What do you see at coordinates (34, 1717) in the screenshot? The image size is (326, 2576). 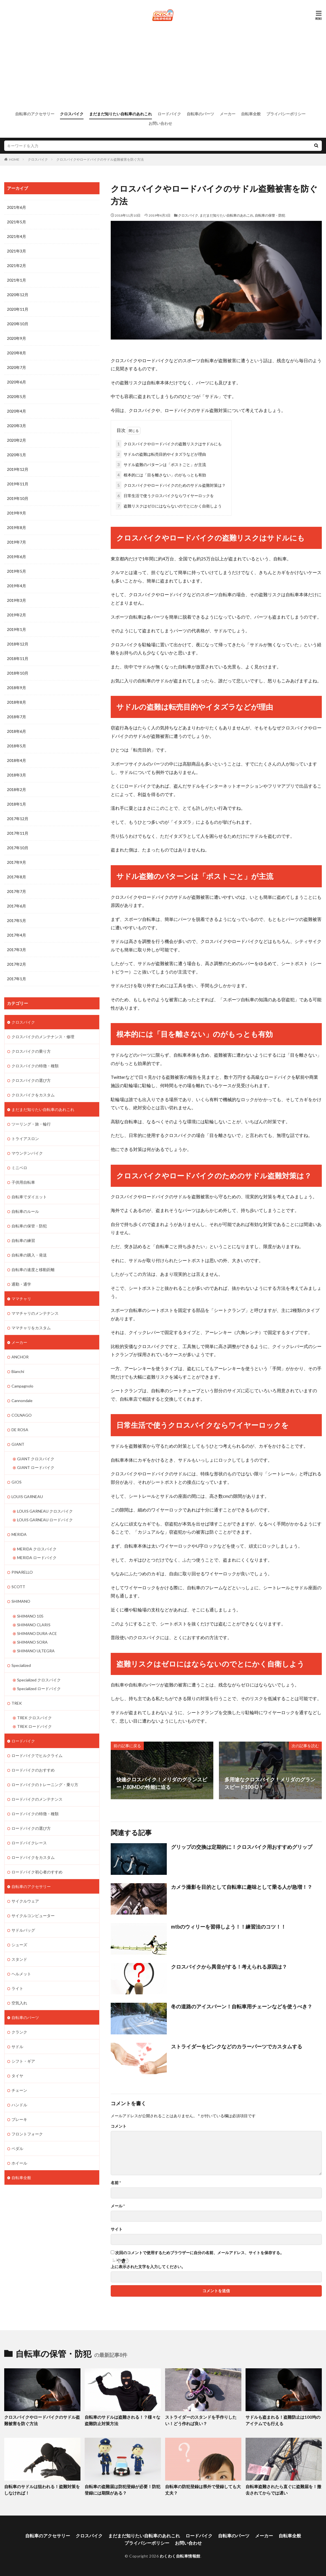 I see `TREK クロスバイク` at bounding box center [34, 1717].